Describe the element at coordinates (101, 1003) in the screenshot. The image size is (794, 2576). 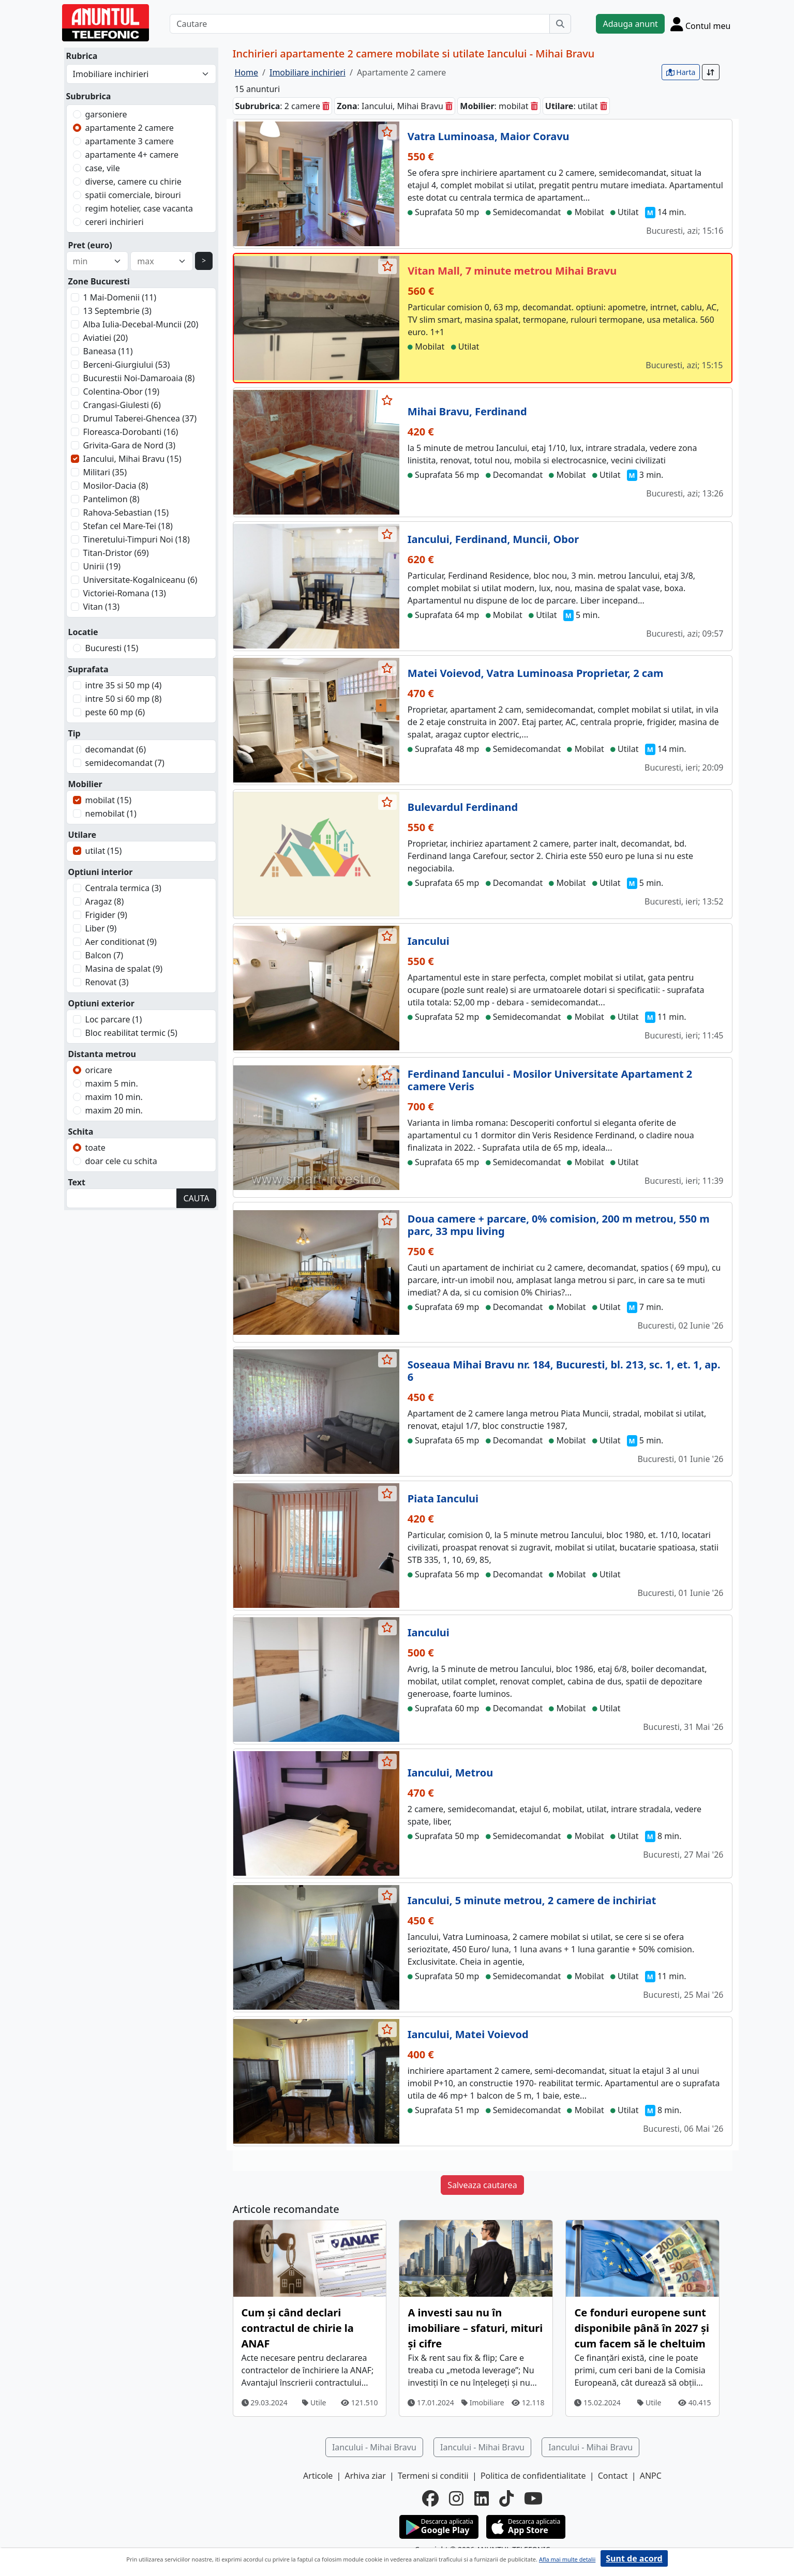
I see `Optiuni exterior` at that location.